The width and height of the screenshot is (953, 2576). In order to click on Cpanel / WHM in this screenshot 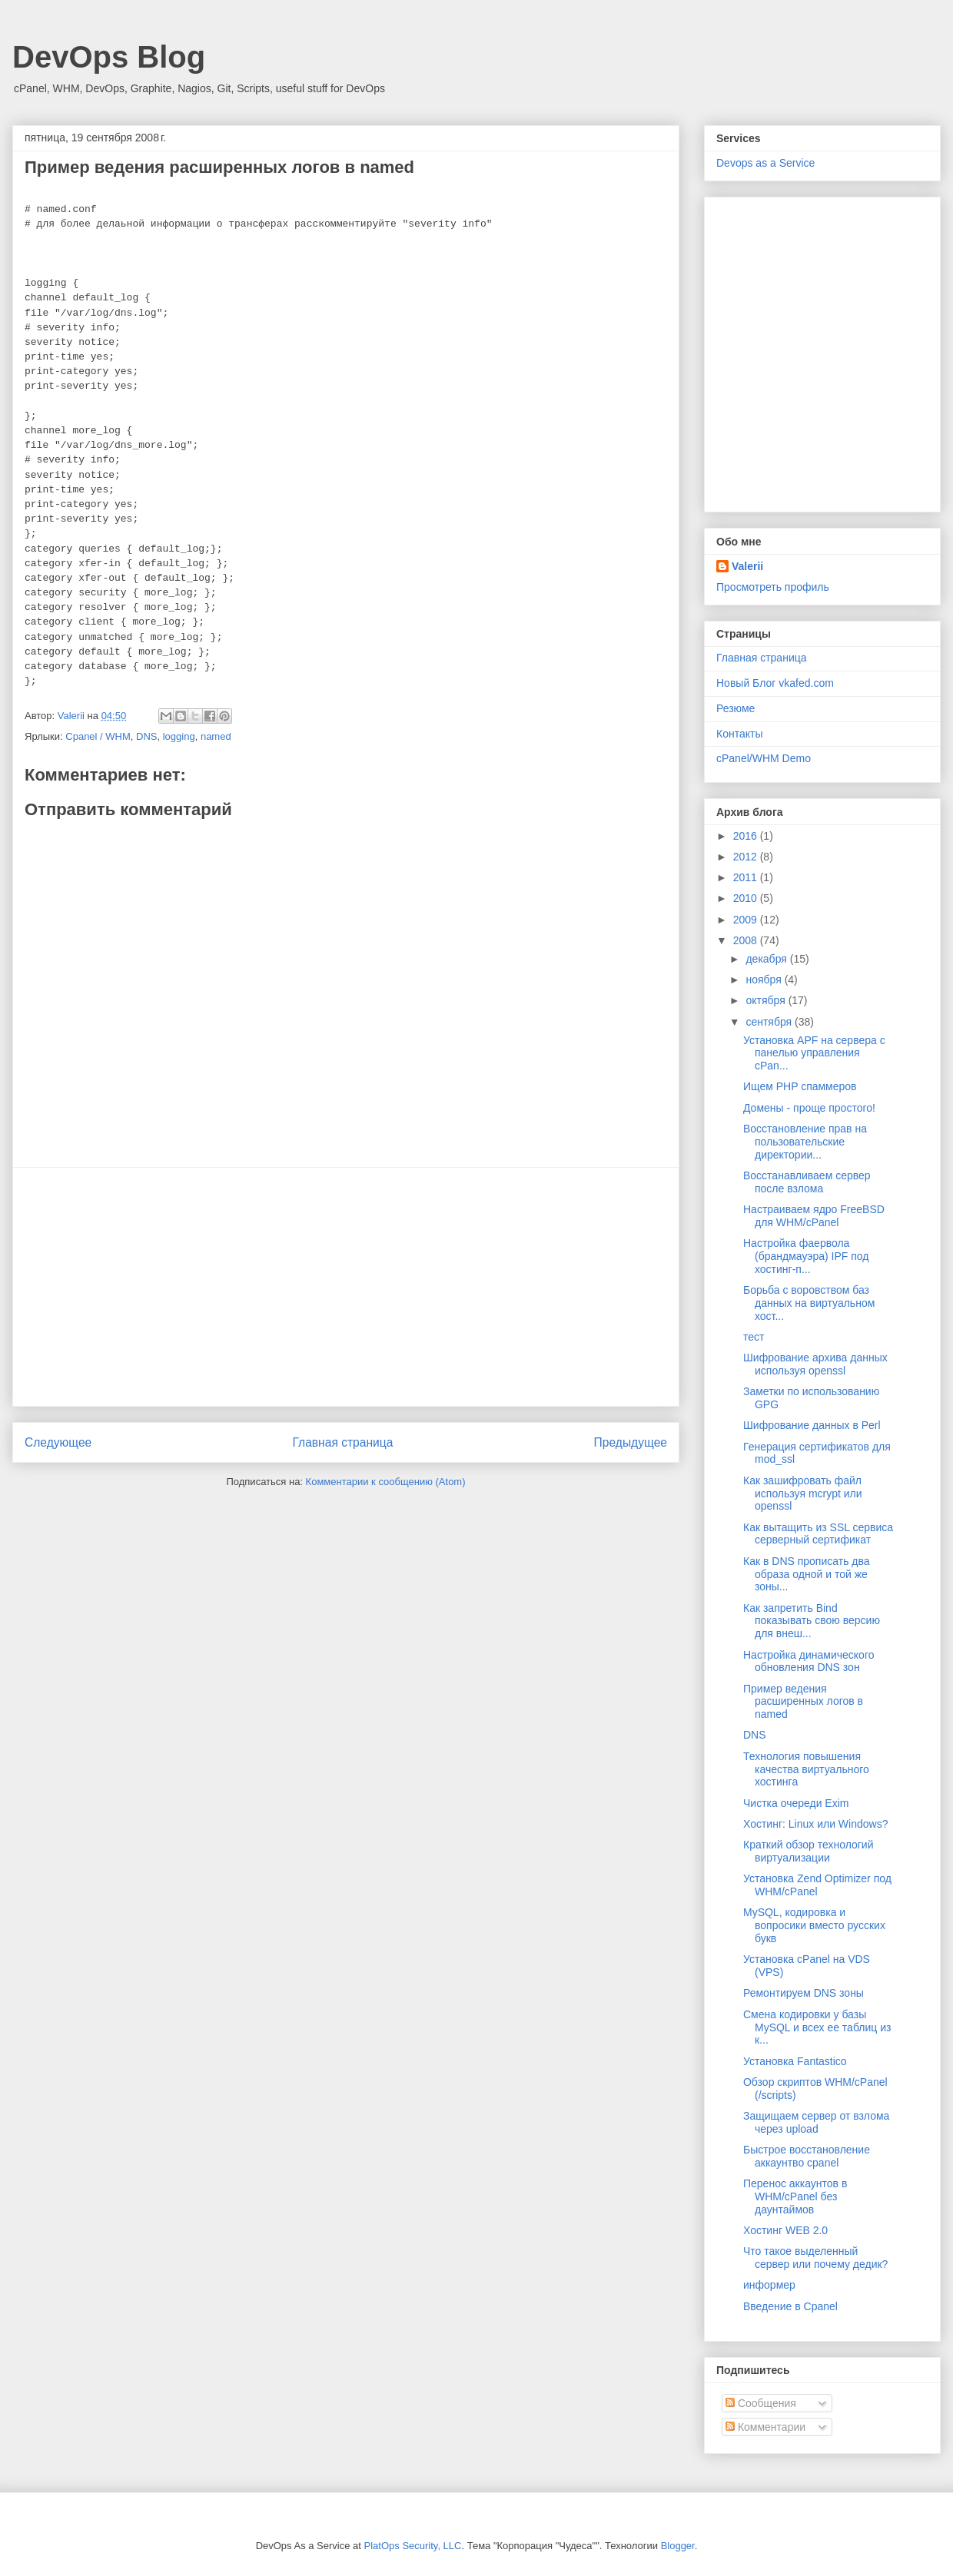, I will do `click(98, 736)`.